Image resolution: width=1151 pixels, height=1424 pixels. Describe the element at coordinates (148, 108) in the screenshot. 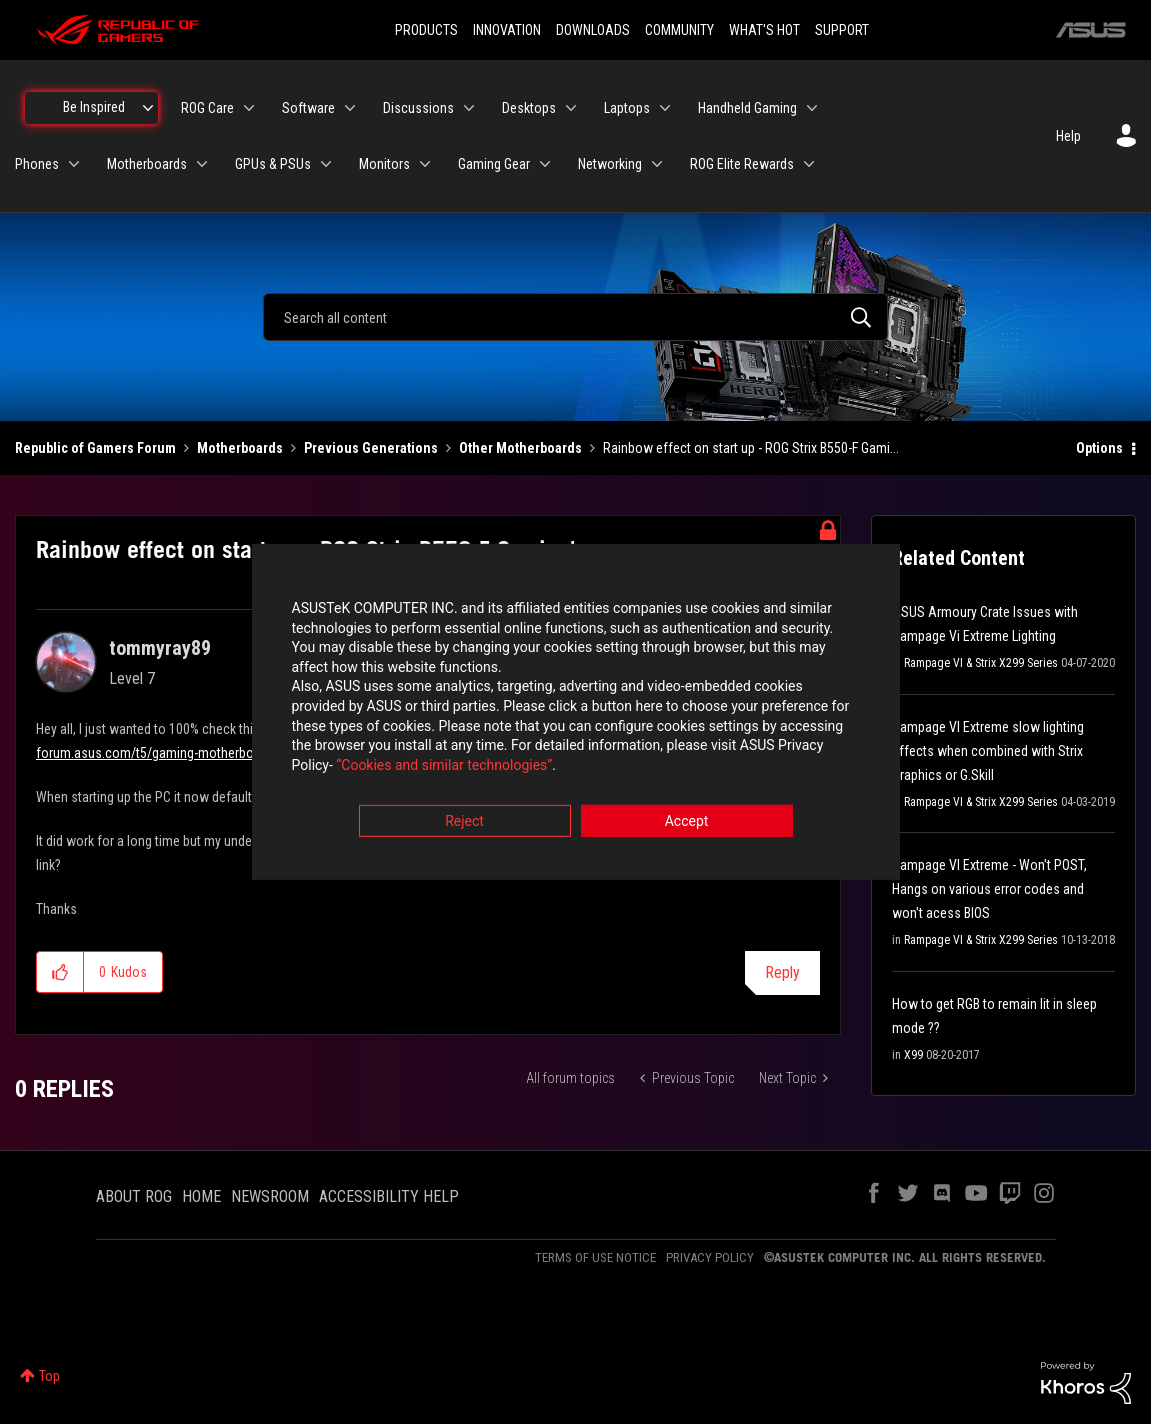

I see `[Expand View: Be Inspired]` at that location.